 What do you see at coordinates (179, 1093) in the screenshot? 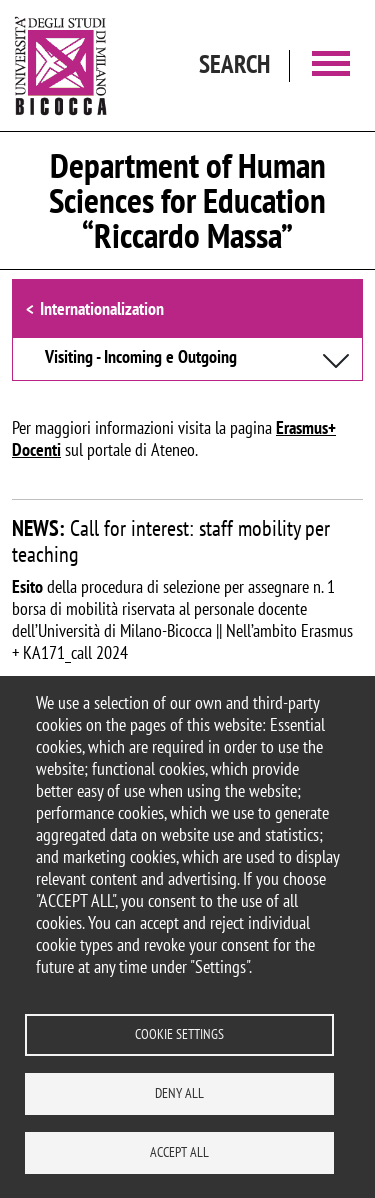
I see `Deny all` at bounding box center [179, 1093].